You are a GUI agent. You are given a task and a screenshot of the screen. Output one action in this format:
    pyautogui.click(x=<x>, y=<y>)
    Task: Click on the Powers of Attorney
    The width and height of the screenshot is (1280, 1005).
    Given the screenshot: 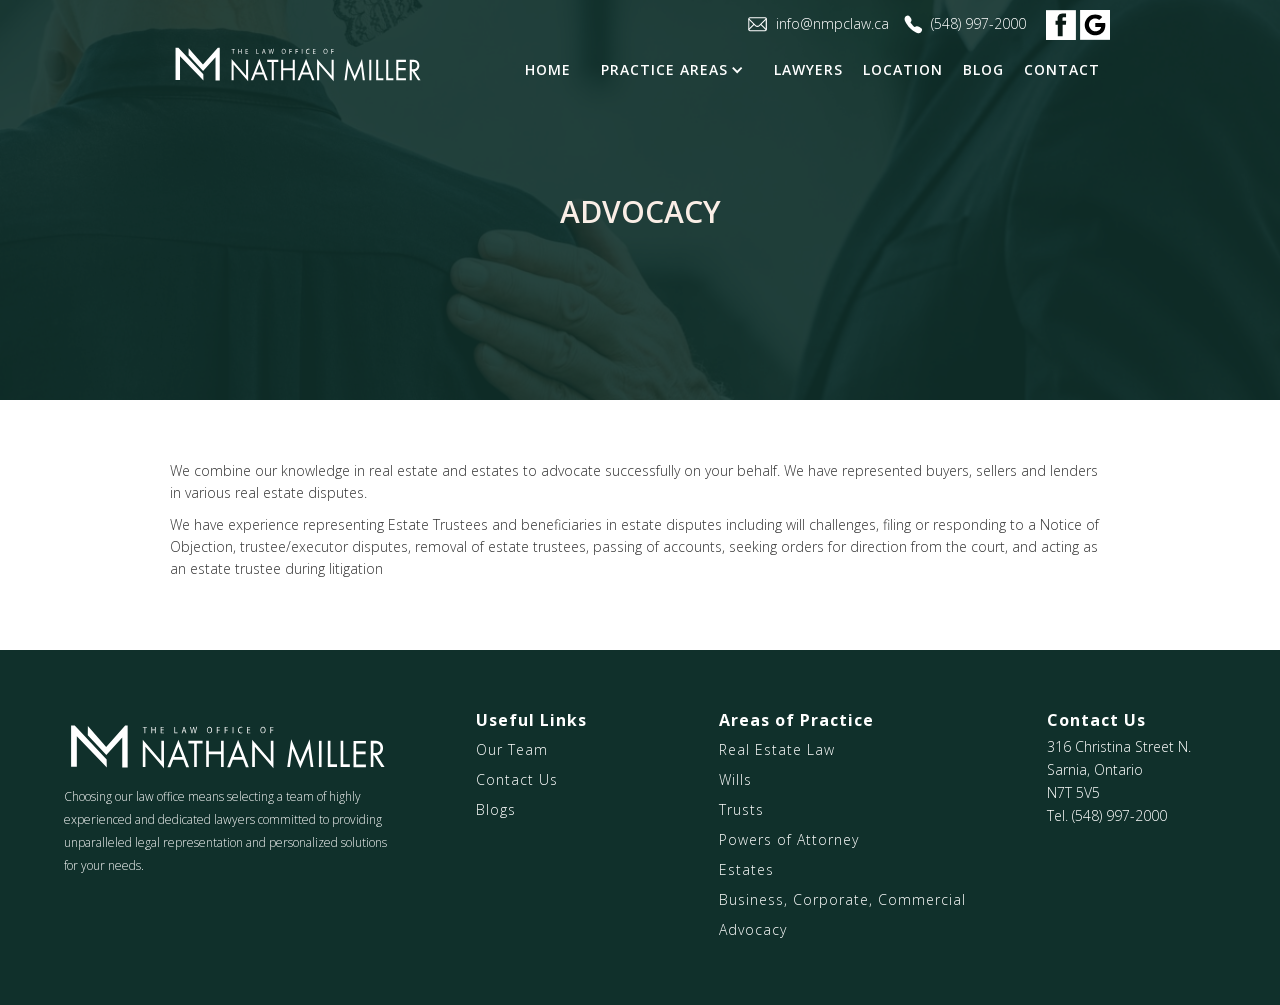 What is the action you would take?
    pyautogui.click(x=789, y=839)
    